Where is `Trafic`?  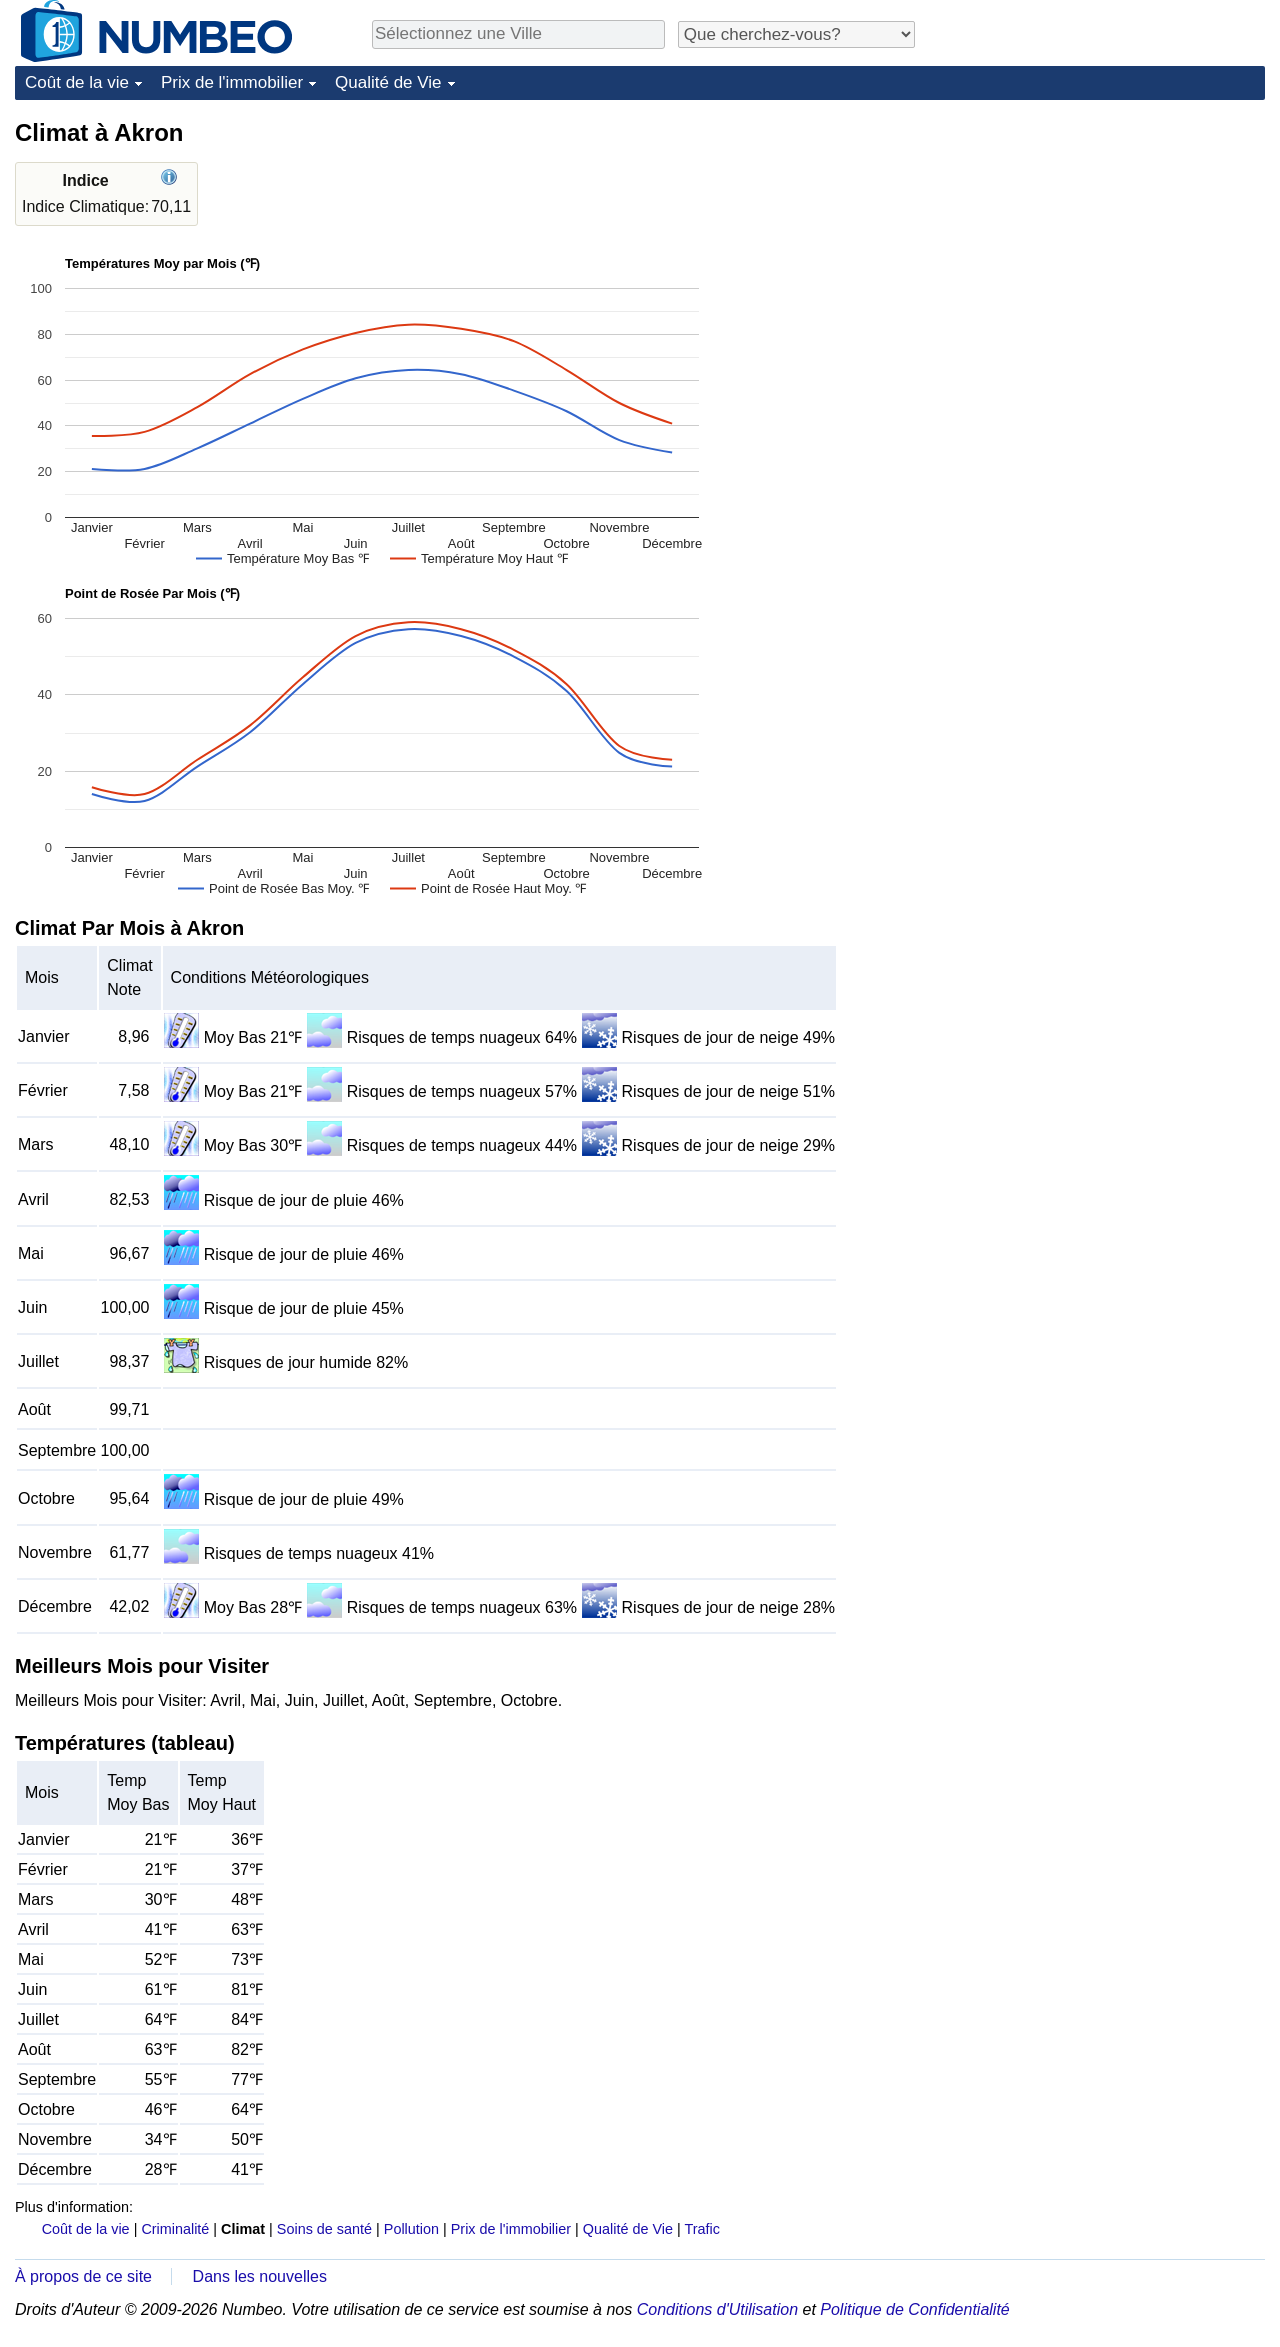
Trafic is located at coordinates (701, 2229).